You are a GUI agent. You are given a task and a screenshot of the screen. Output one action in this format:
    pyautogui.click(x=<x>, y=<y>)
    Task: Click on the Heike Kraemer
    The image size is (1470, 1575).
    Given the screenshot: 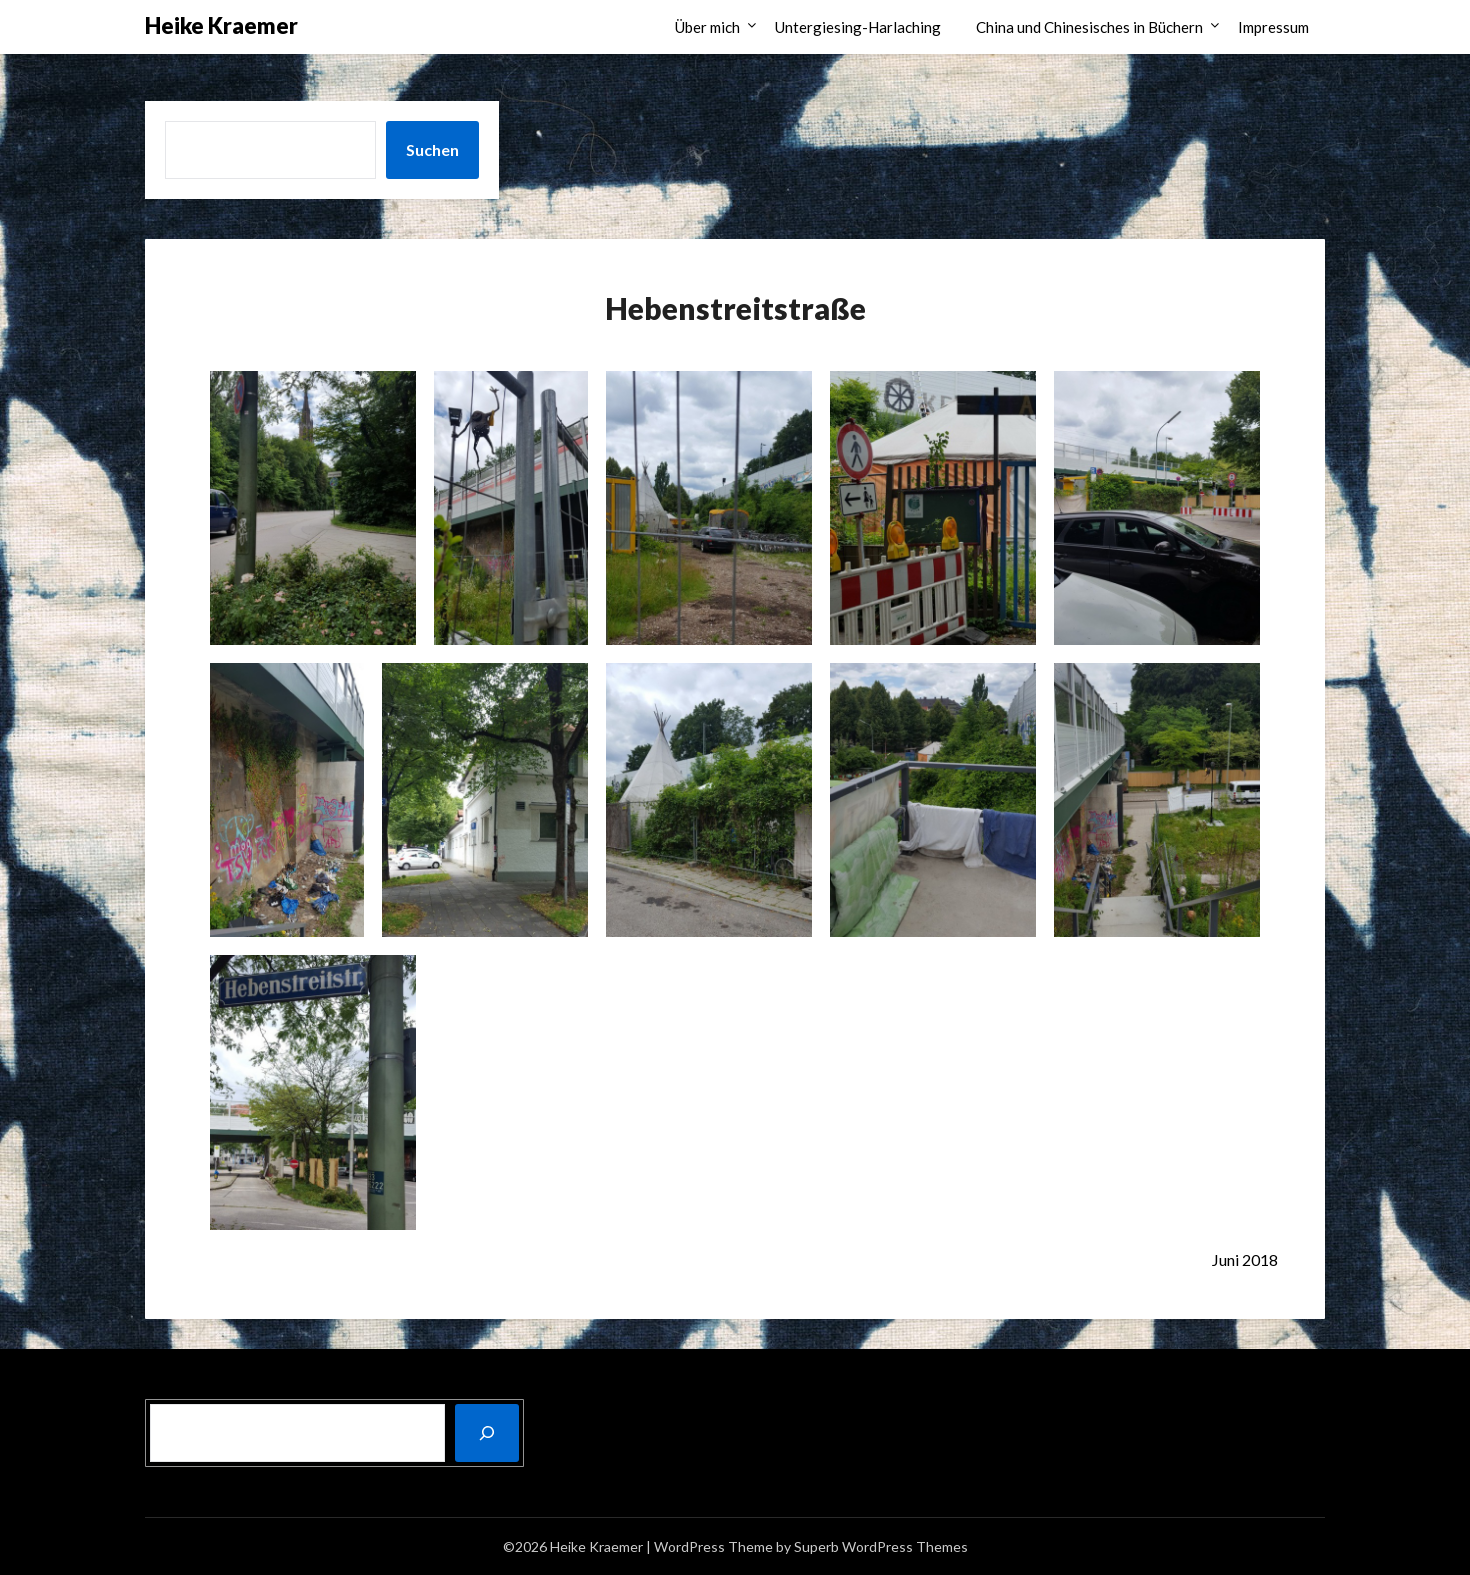 What is the action you would take?
    pyautogui.click(x=221, y=25)
    